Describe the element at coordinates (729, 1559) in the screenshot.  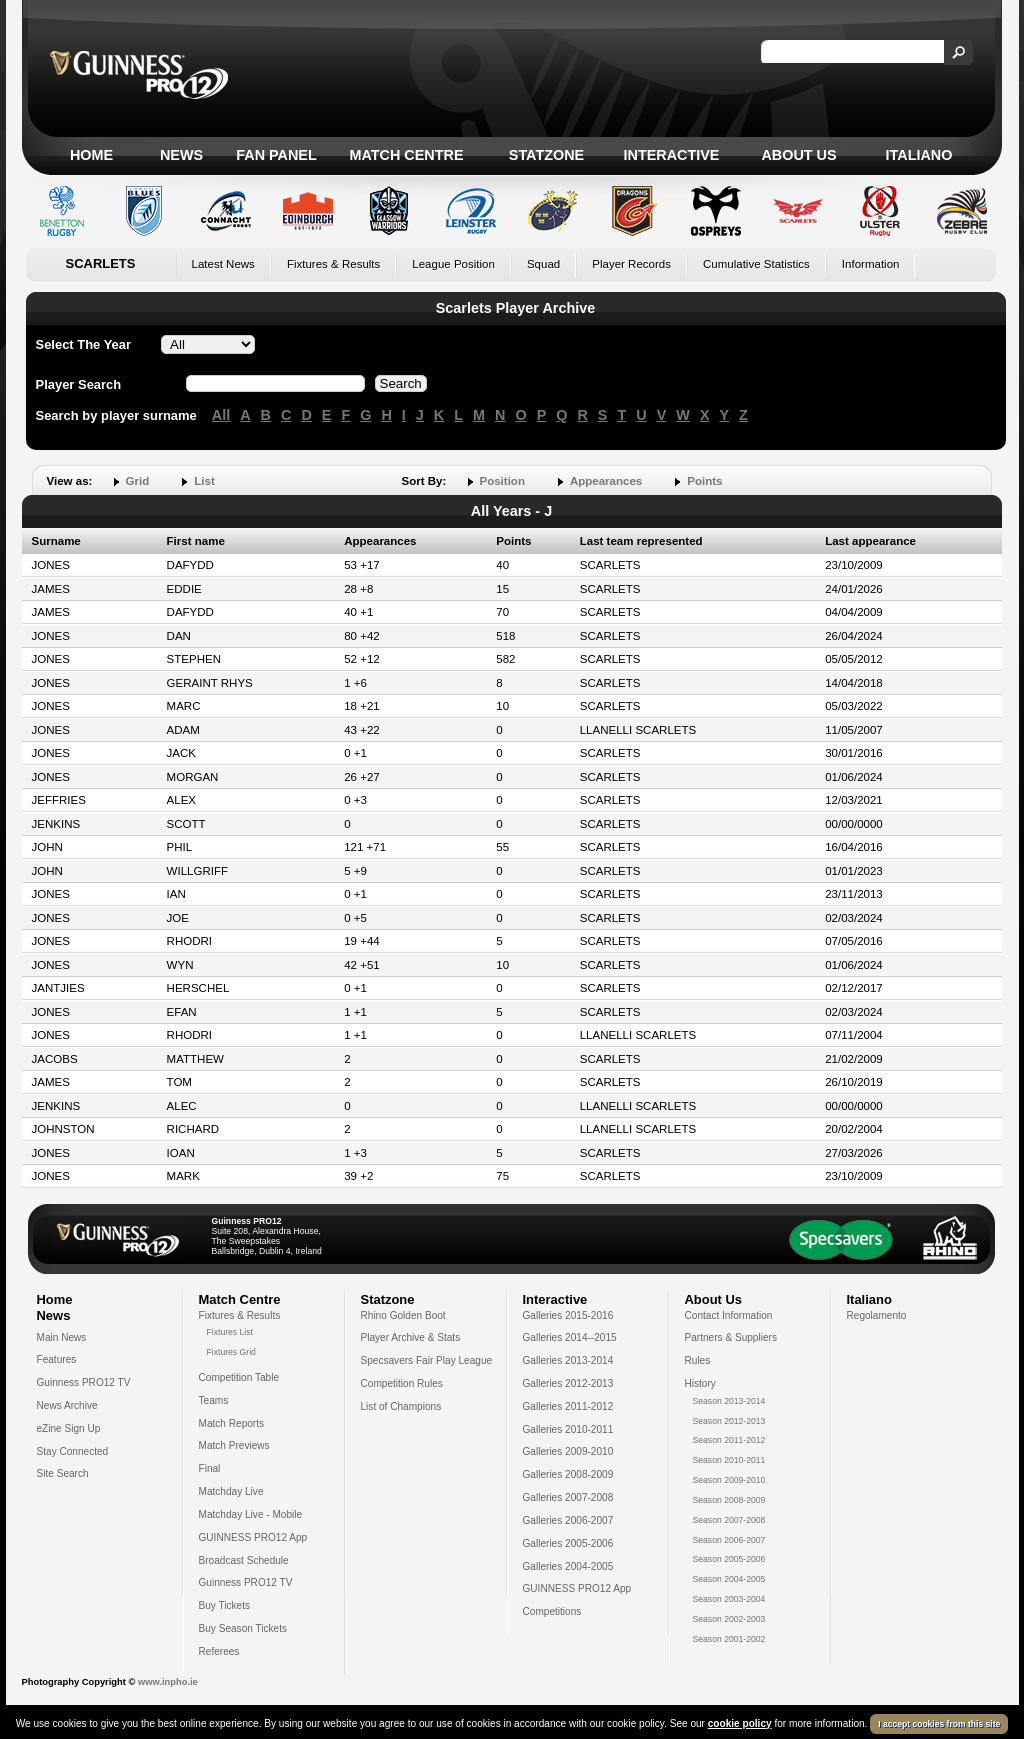
I see `Season 2005-2006` at that location.